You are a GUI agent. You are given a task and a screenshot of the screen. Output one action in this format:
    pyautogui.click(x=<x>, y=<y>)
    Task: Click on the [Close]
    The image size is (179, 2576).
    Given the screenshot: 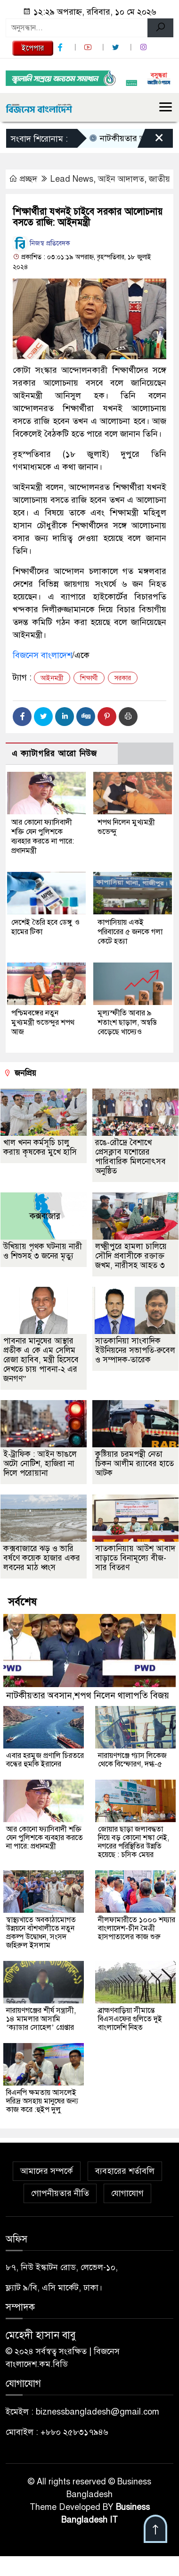 What is the action you would take?
    pyautogui.click(x=151, y=140)
    